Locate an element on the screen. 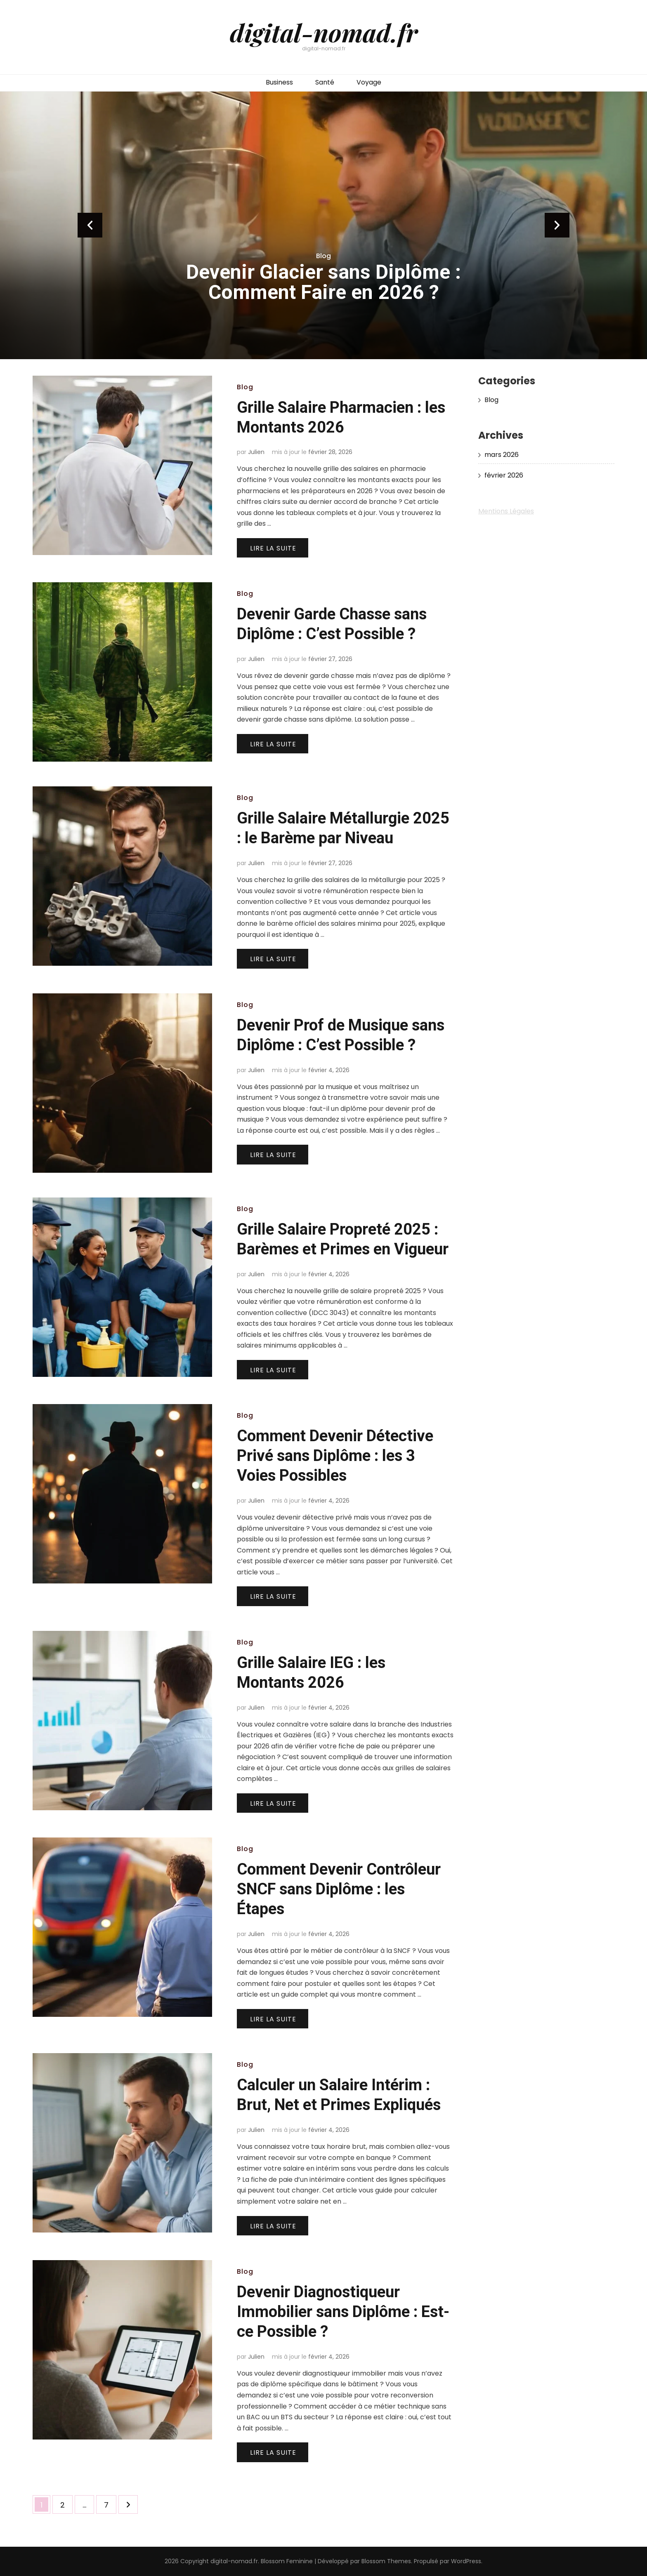  prev is located at coordinates (90, 225).